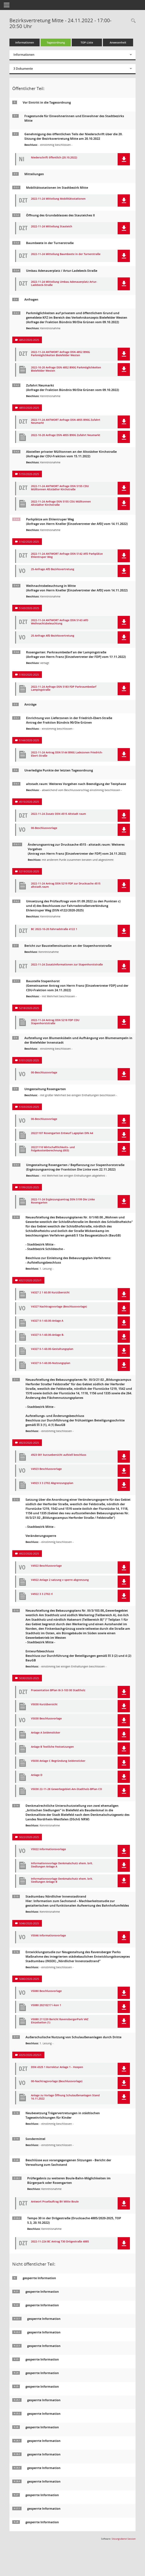  Describe the element at coordinates (87, 42) in the screenshot. I see `TOP-Liste [Tagesordnung schrittweise abarbeiten]` at that location.